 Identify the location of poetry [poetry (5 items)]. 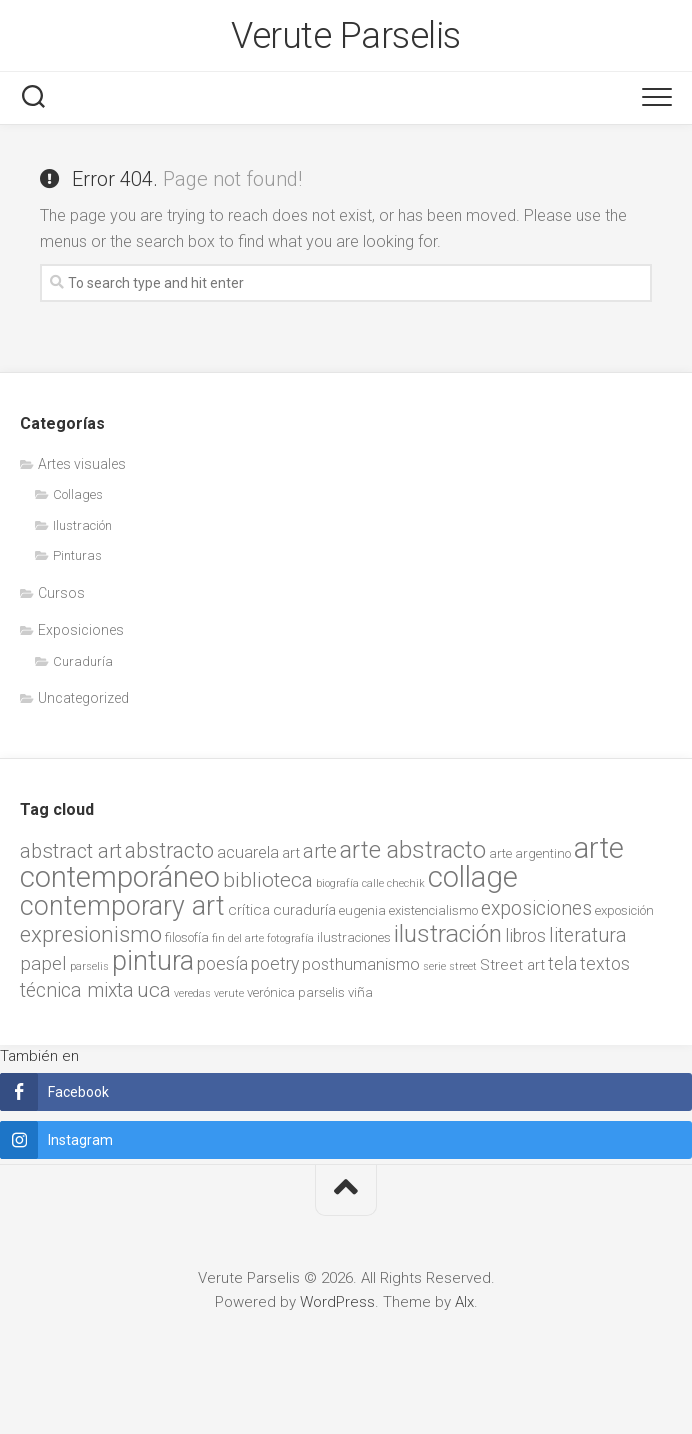
(275, 964).